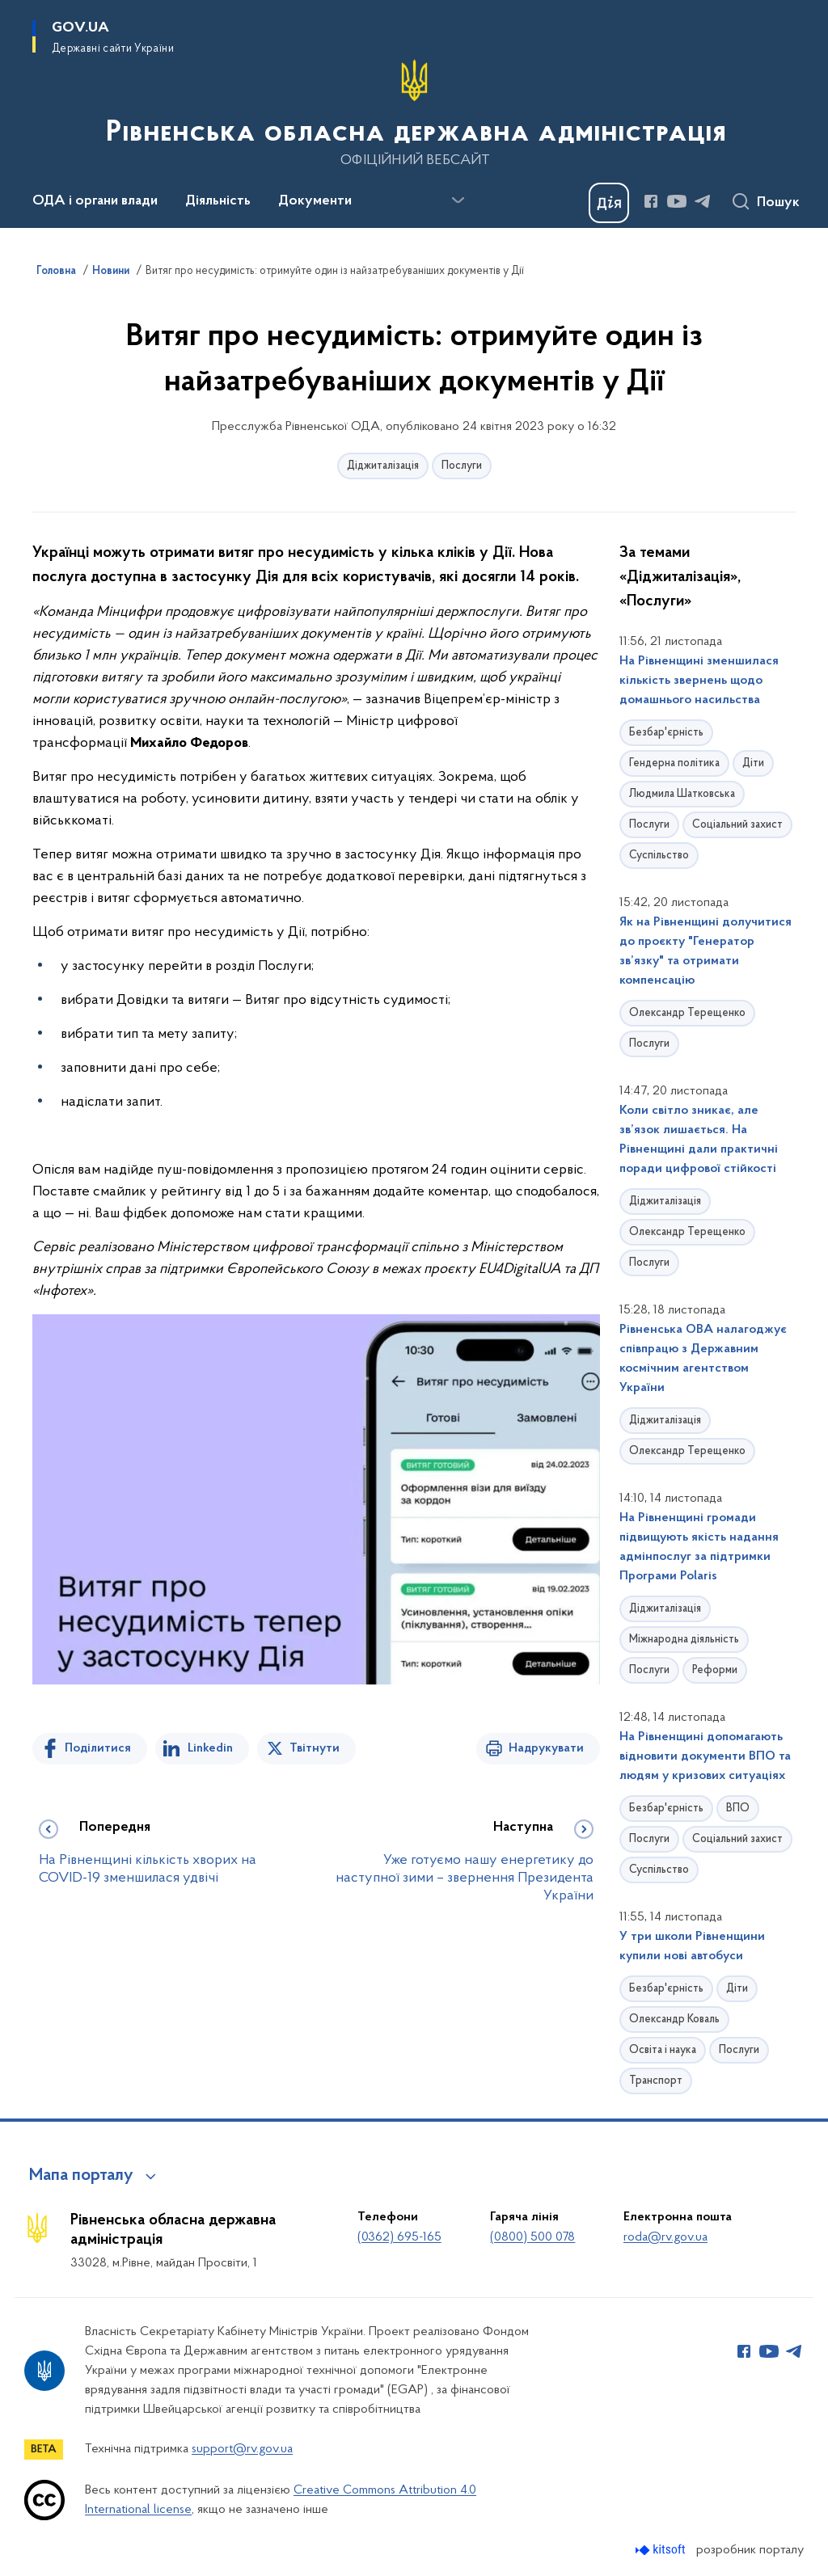 Image resolution: width=828 pixels, height=2576 pixels. What do you see at coordinates (687, 1013) in the screenshot?
I see `Олександр Терещенко` at bounding box center [687, 1013].